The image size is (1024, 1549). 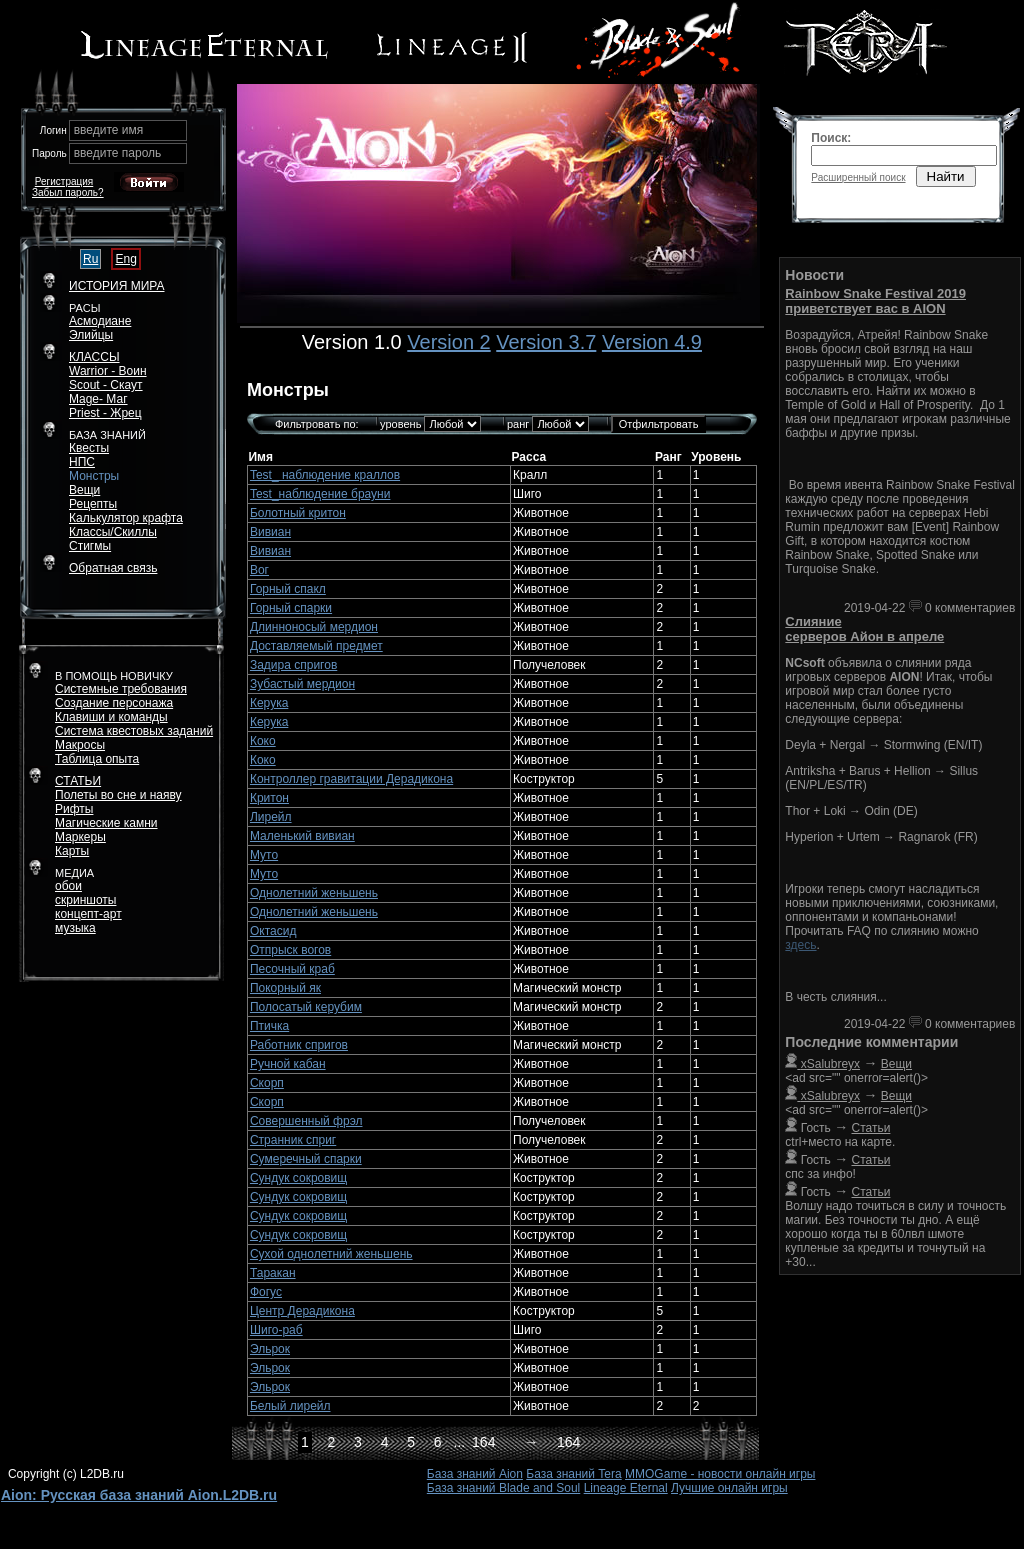 I want to click on Маркеры, so click(x=80, y=837).